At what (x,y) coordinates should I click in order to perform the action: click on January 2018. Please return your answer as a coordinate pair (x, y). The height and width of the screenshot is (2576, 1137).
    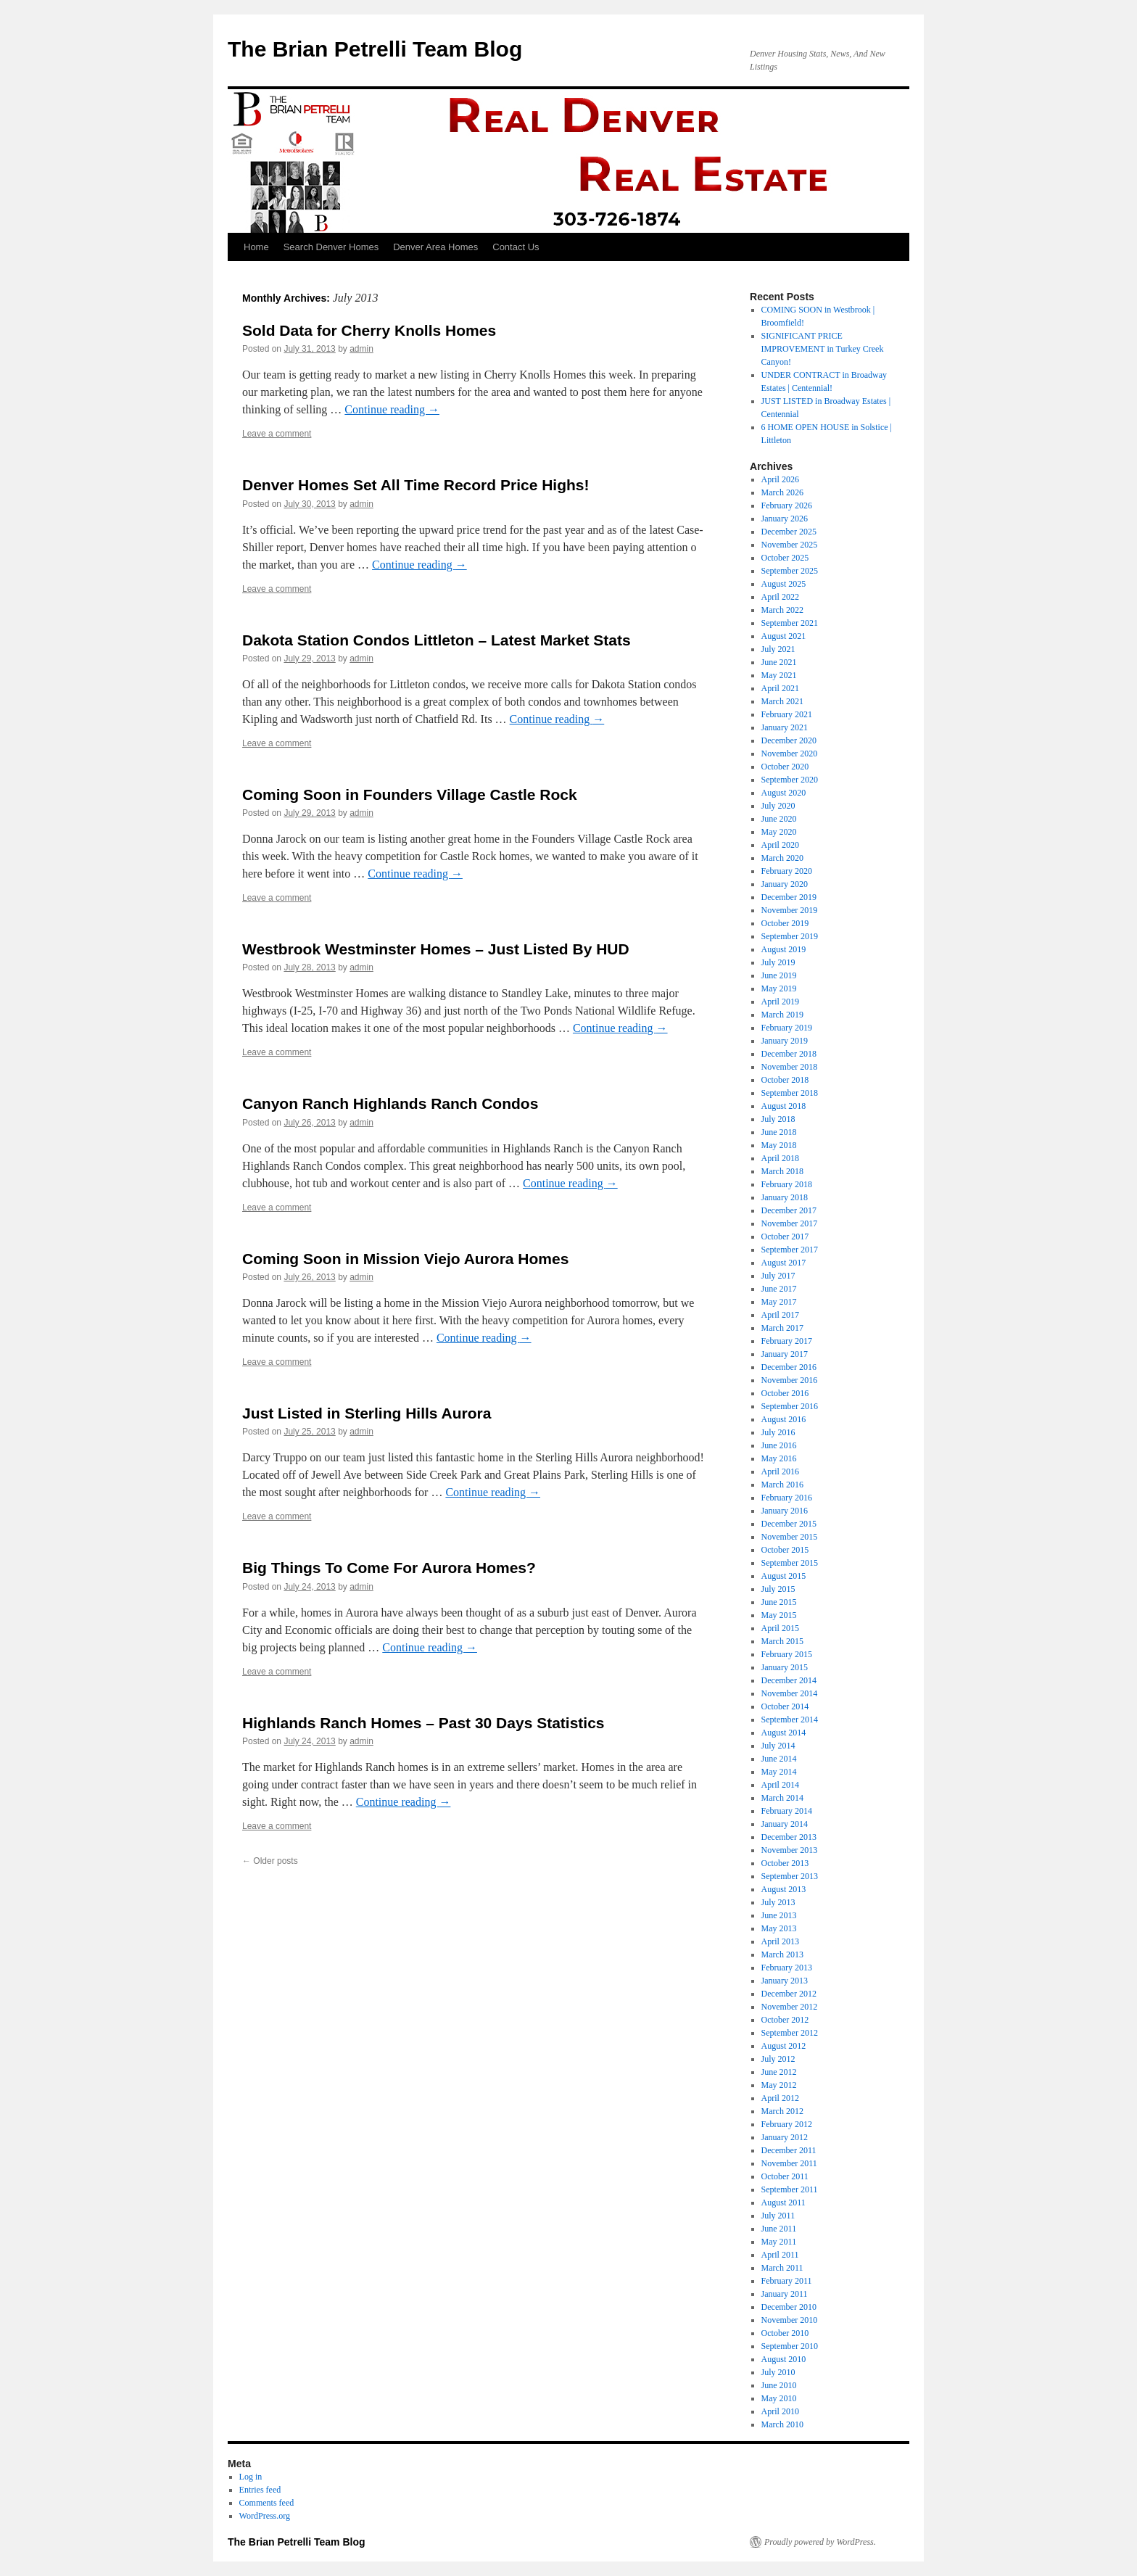
    Looking at the image, I should click on (784, 1197).